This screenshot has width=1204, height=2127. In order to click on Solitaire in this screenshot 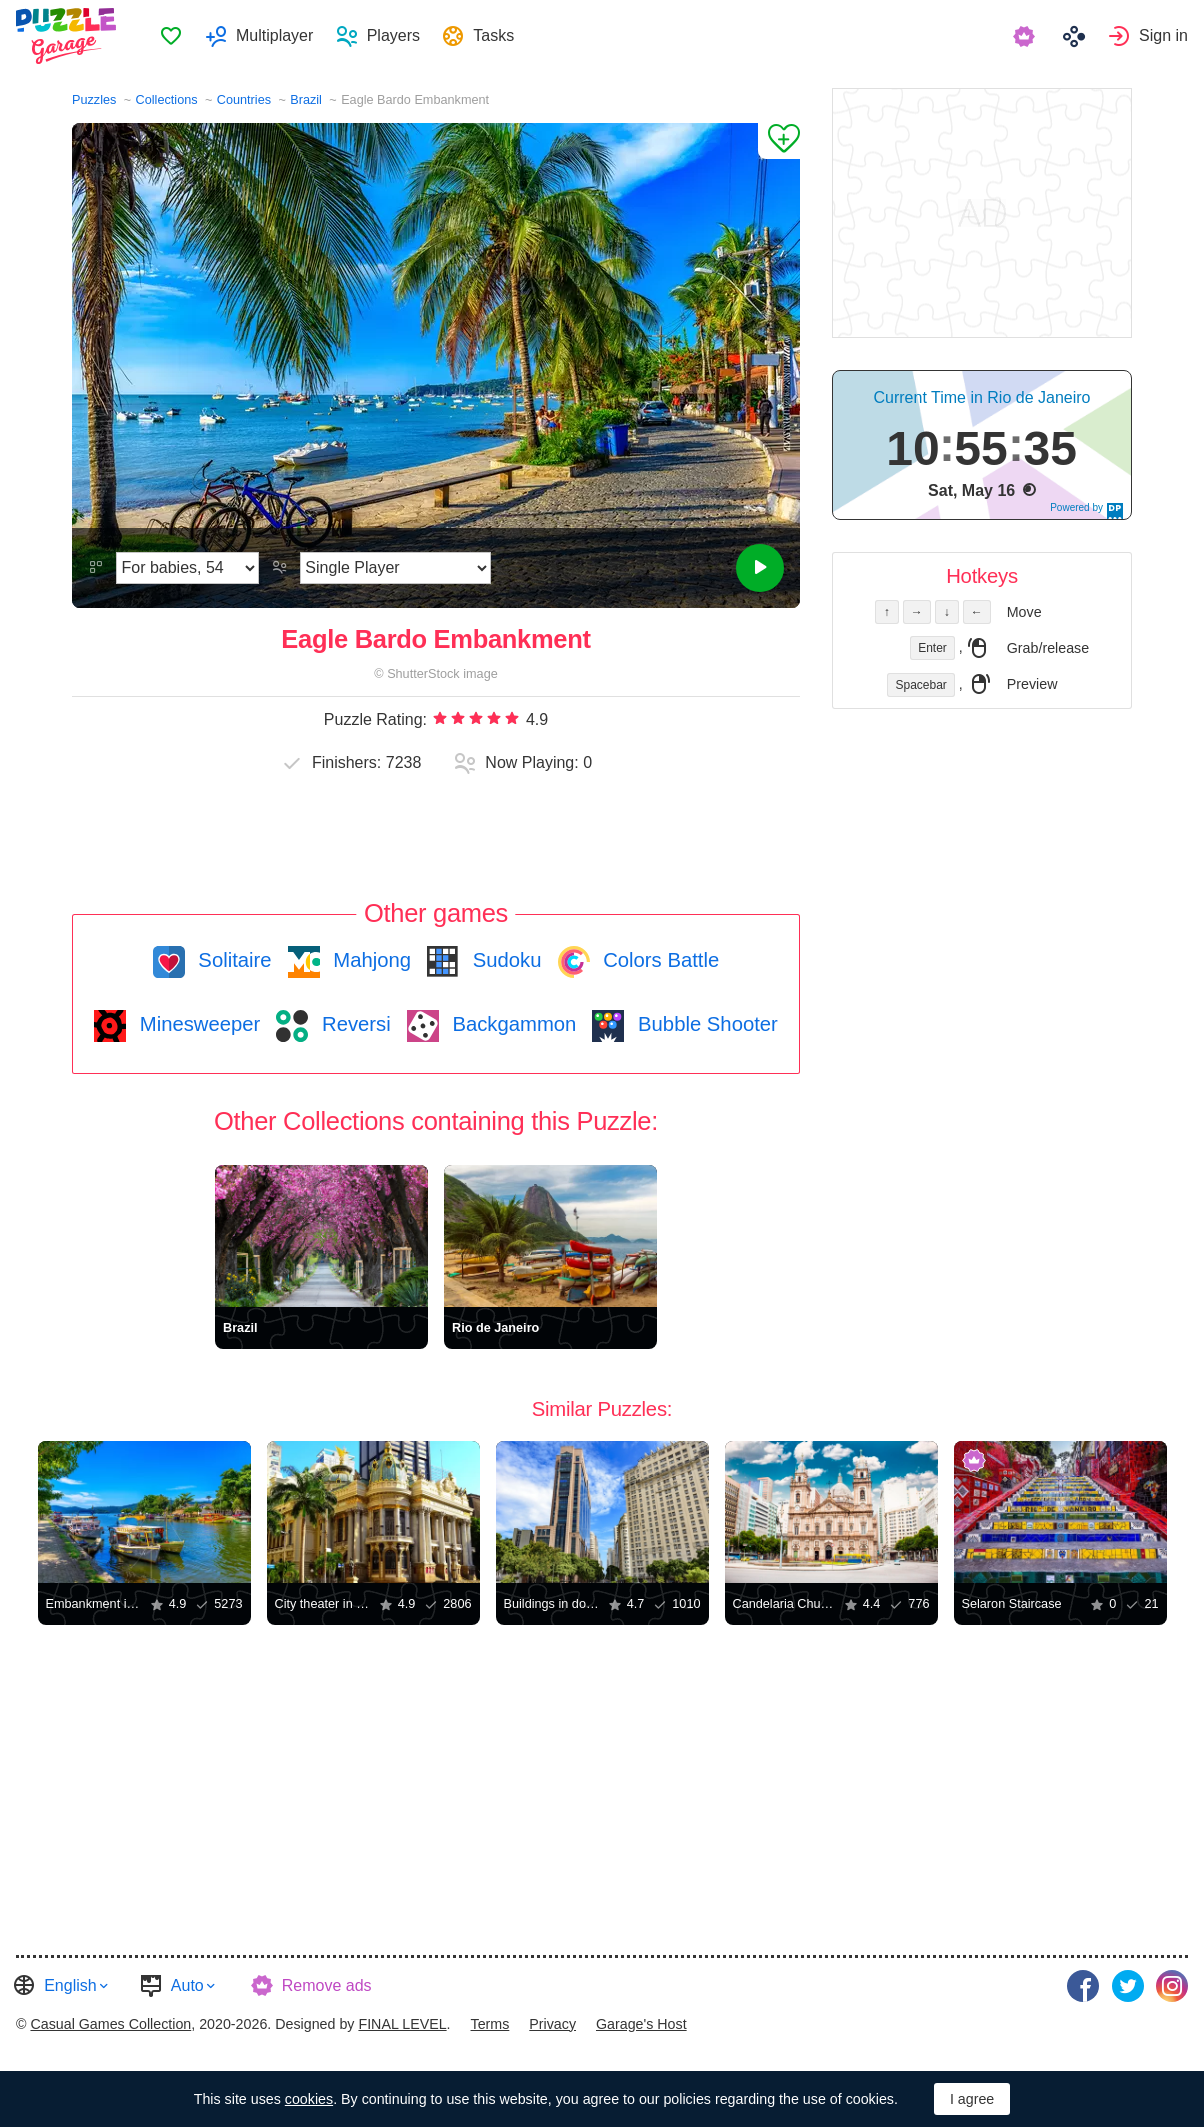, I will do `click(232, 960)`.